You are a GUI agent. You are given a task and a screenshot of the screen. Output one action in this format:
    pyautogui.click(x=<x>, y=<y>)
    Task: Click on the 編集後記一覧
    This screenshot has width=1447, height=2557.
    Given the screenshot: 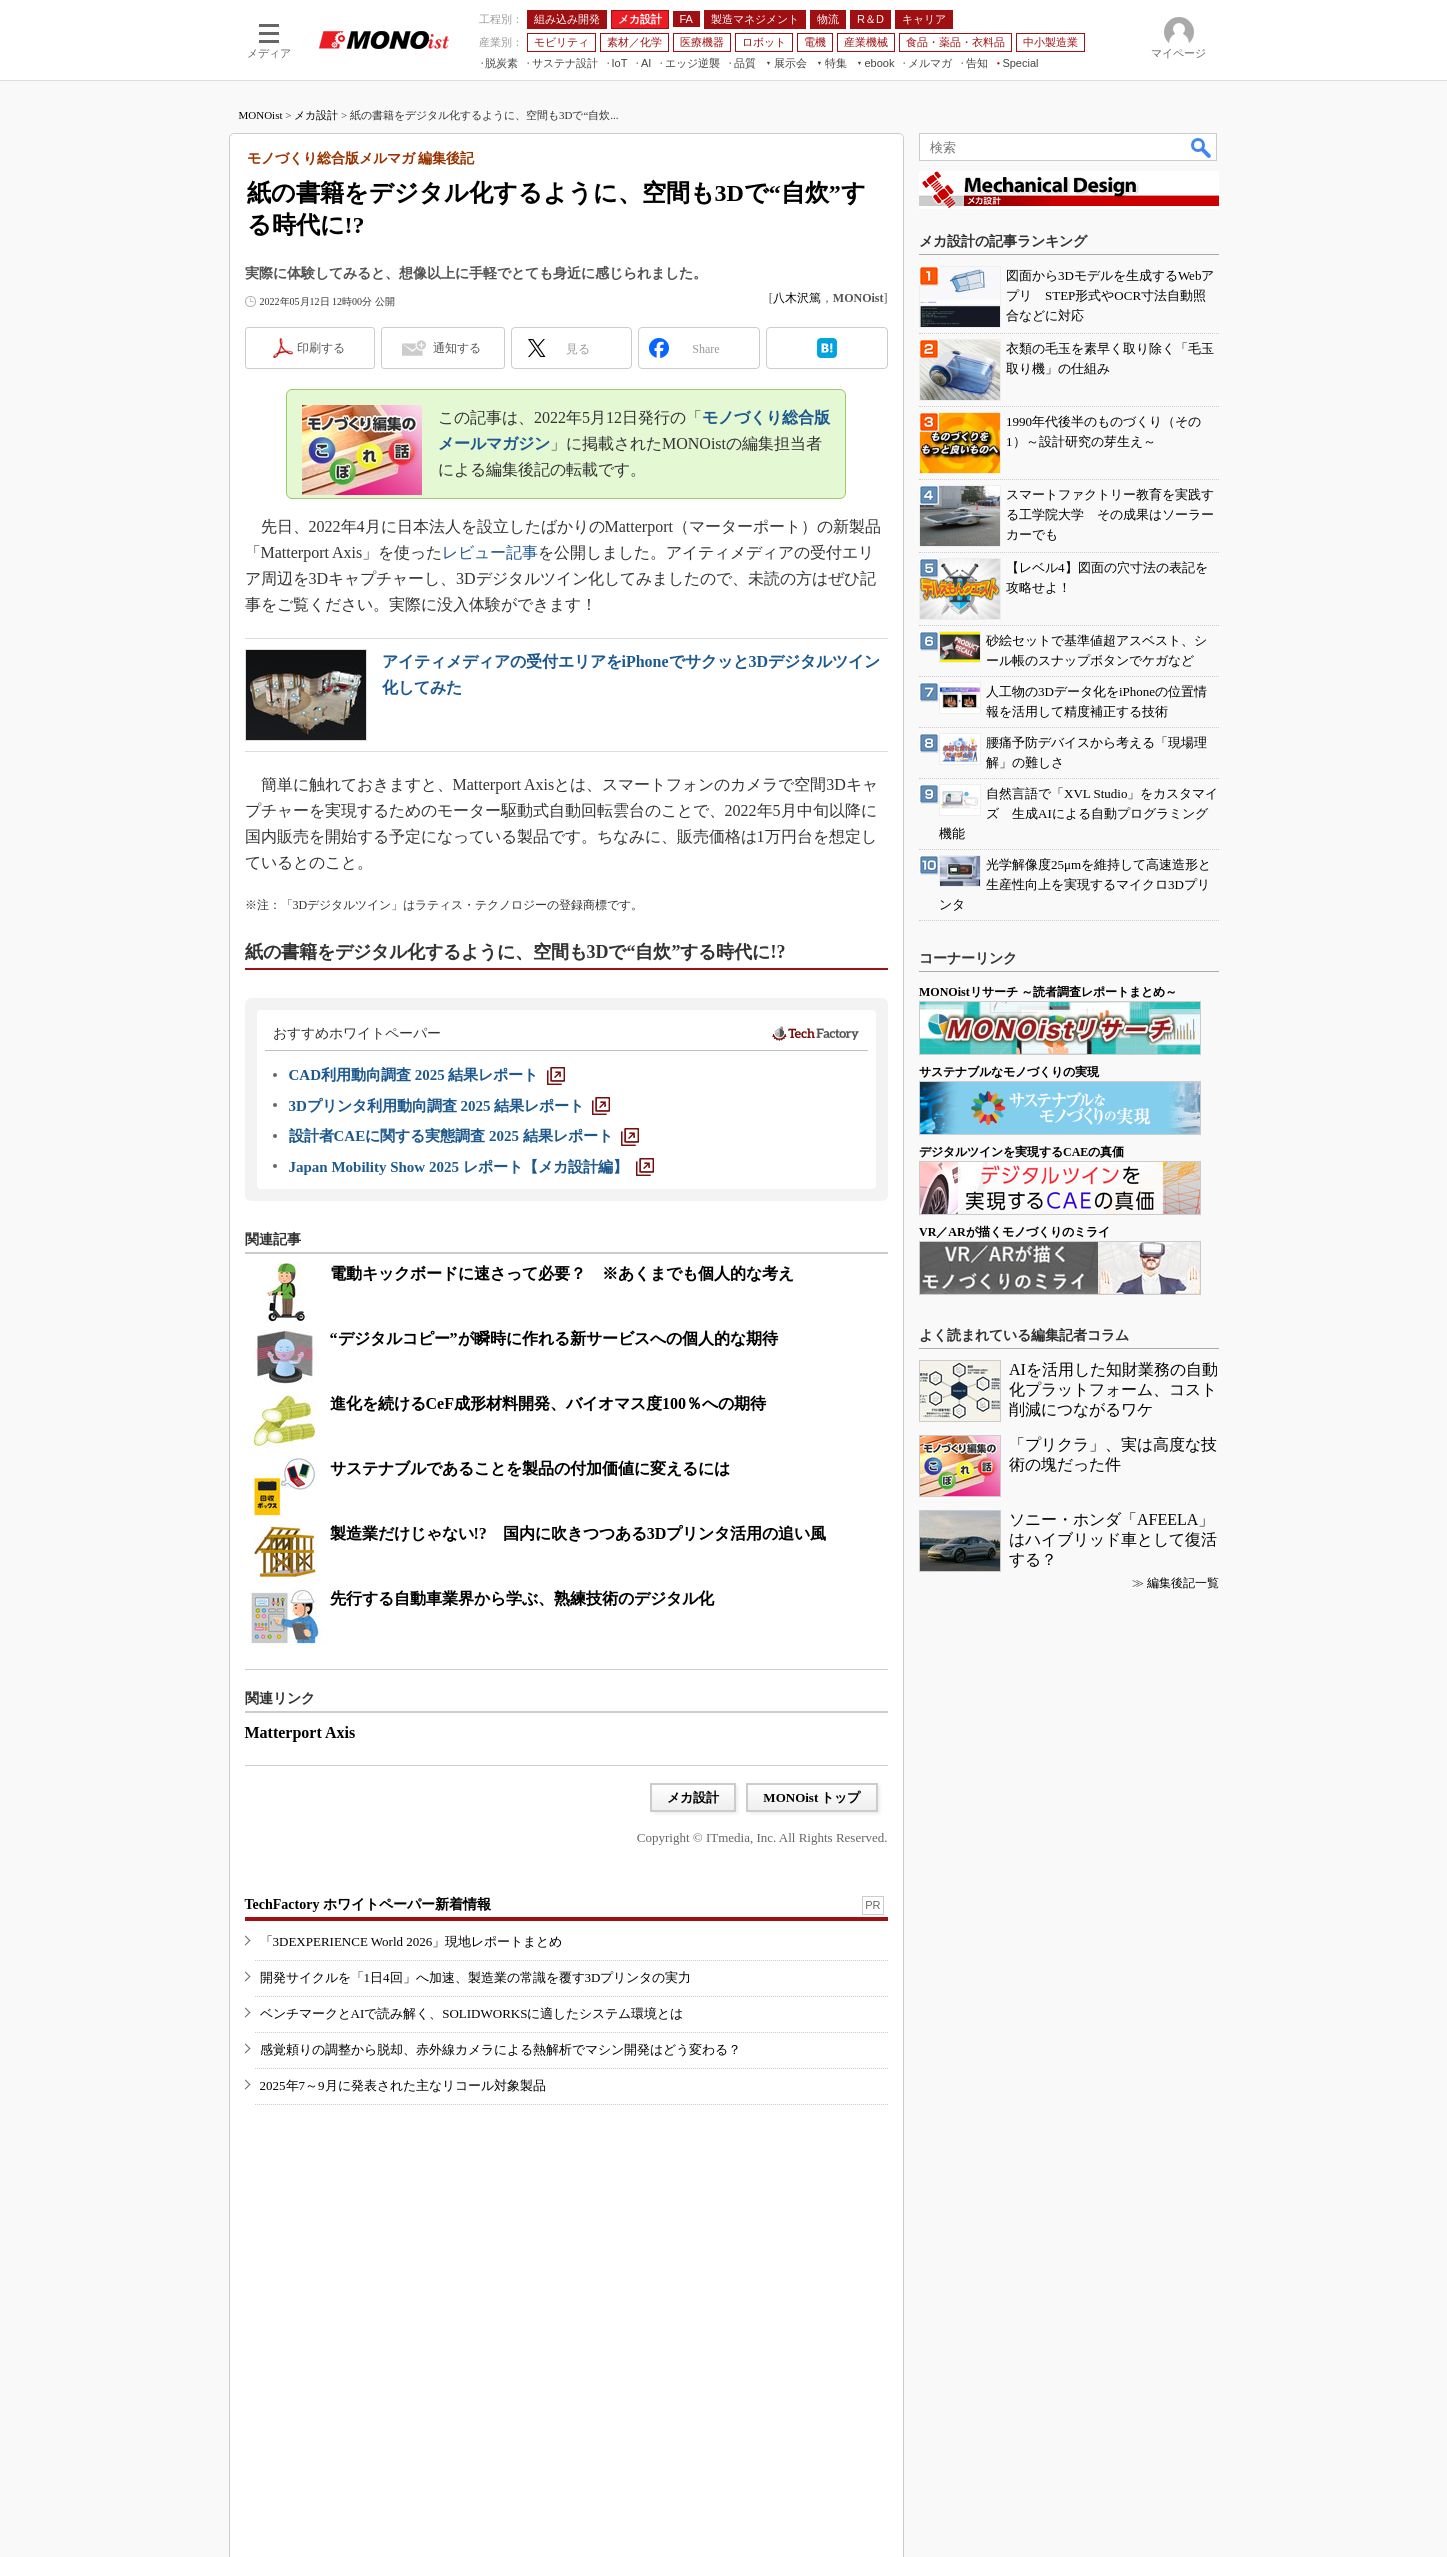 What is the action you would take?
    pyautogui.click(x=1183, y=1583)
    